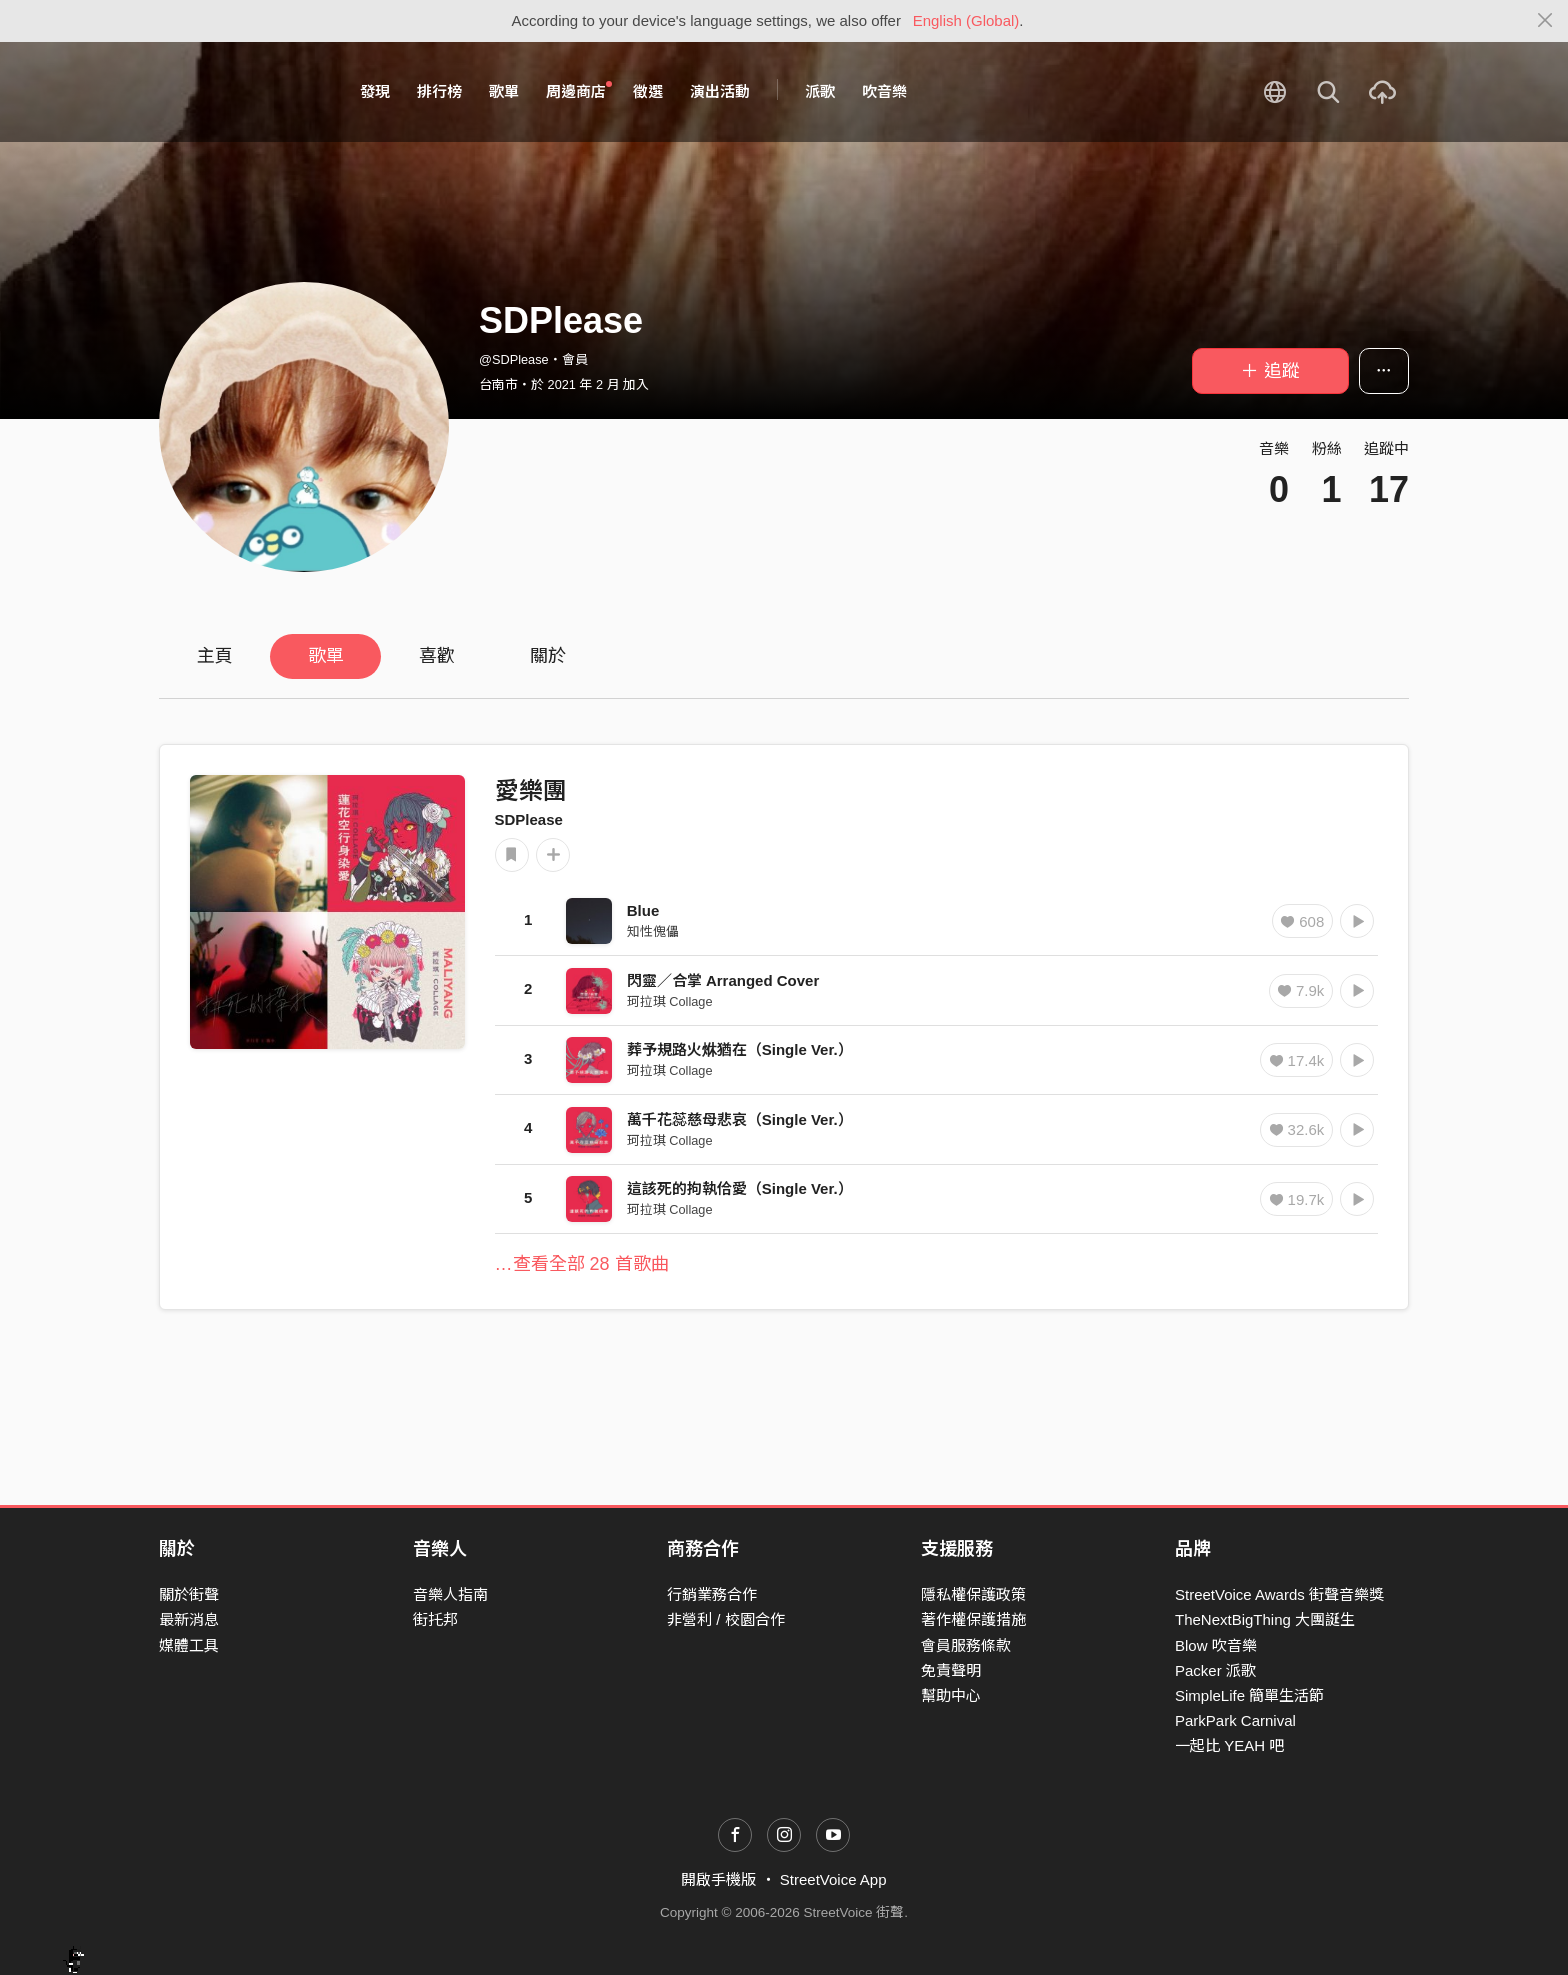 The image size is (1568, 1975). I want to click on 非營利 / 校園合作, so click(726, 1619).